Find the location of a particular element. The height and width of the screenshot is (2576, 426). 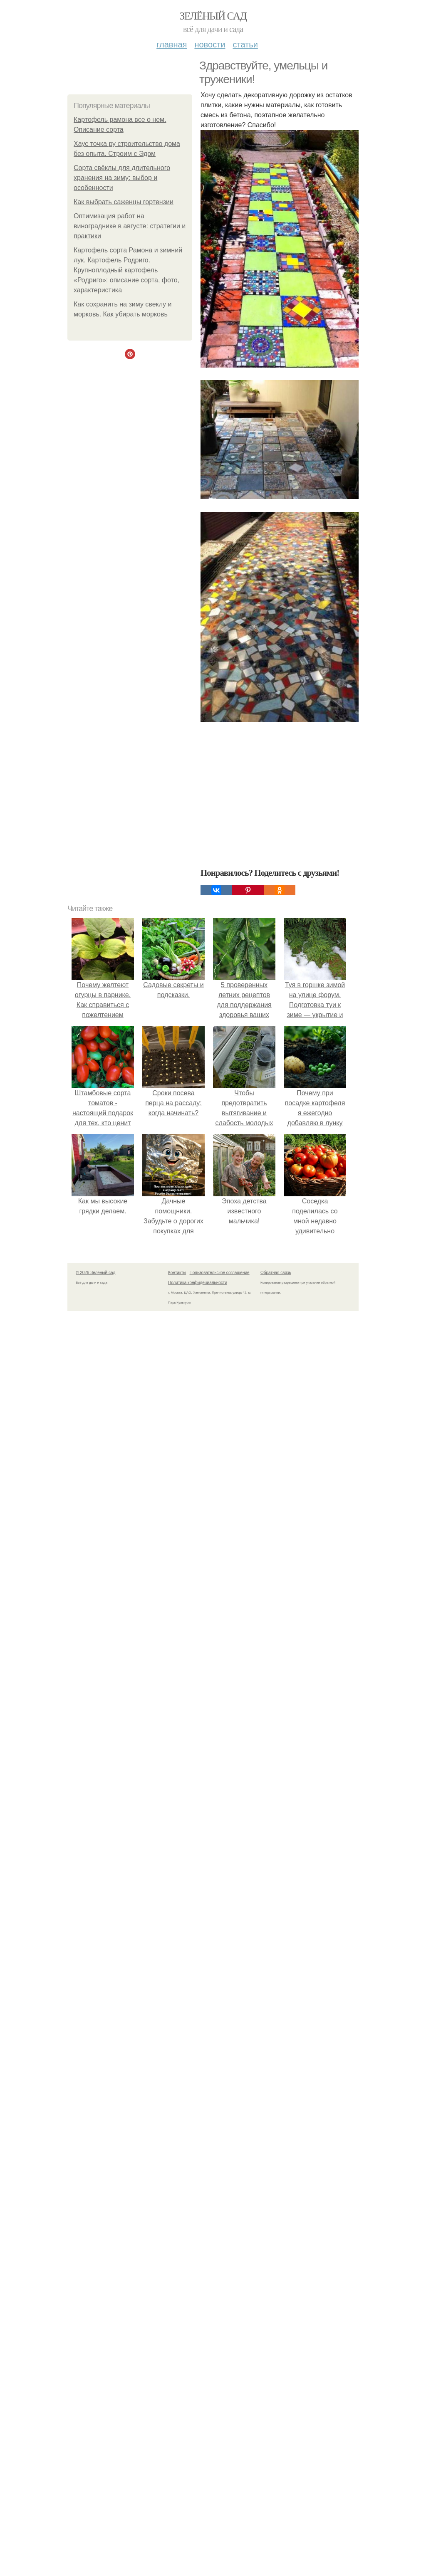

Зелёный сад is located at coordinates (213, 16).